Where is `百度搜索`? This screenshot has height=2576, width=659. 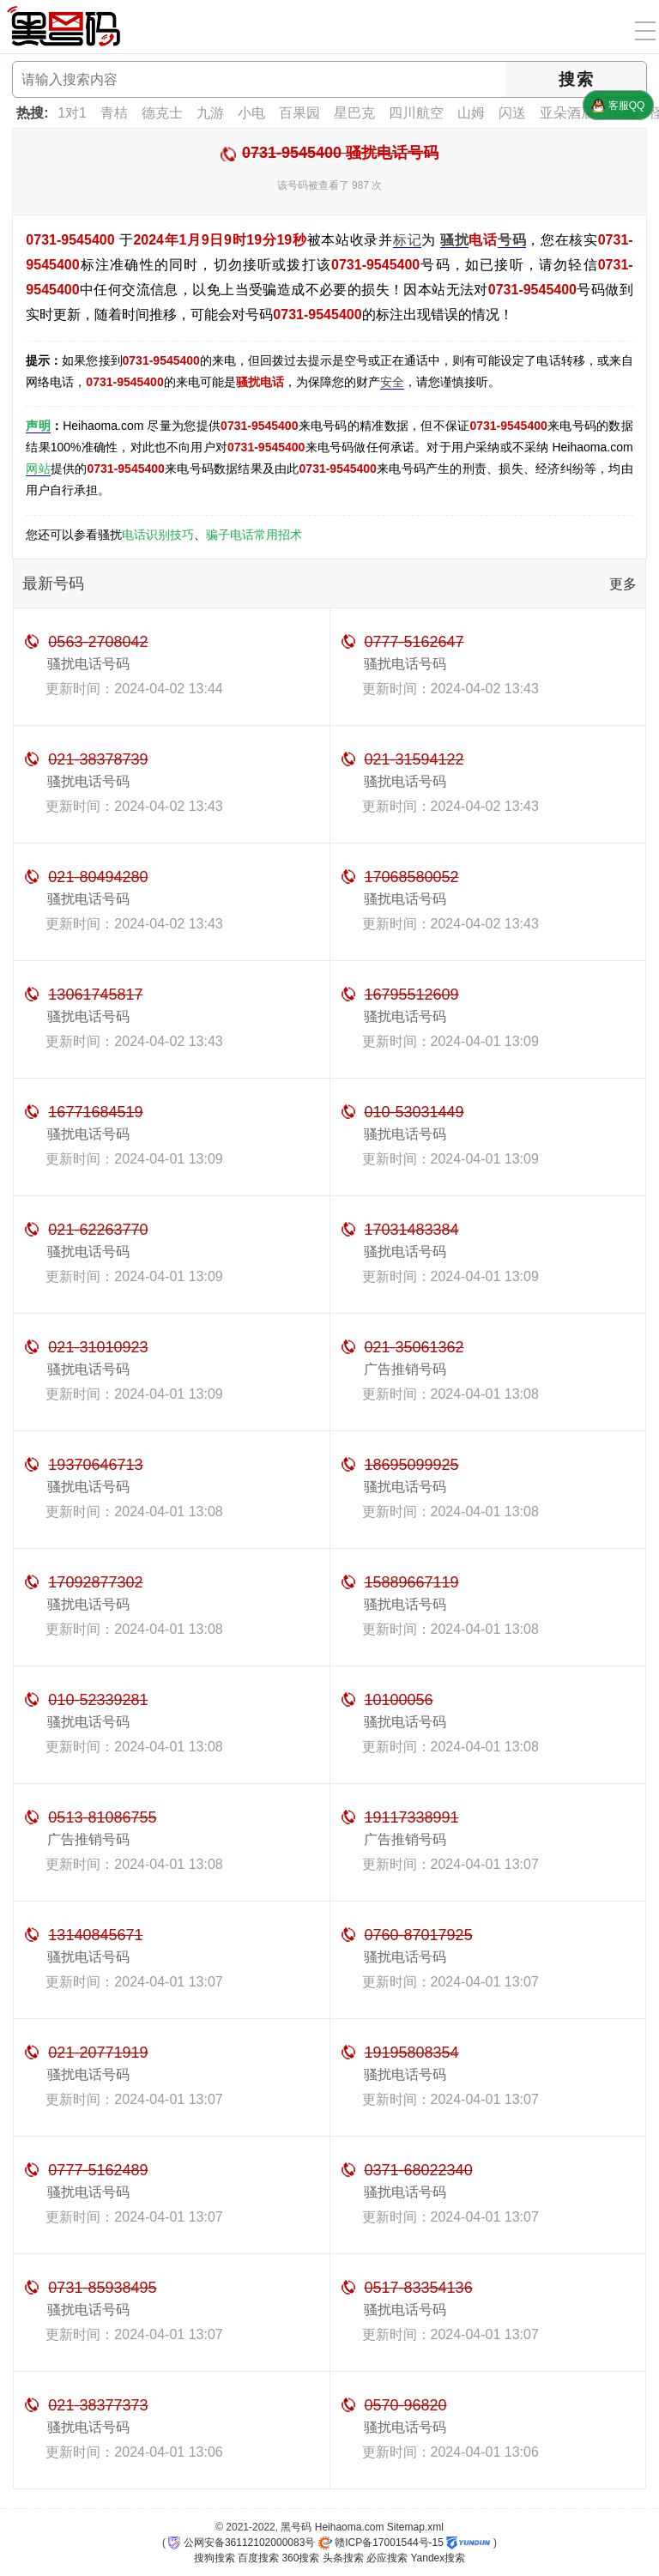
百度搜索 is located at coordinates (258, 2558).